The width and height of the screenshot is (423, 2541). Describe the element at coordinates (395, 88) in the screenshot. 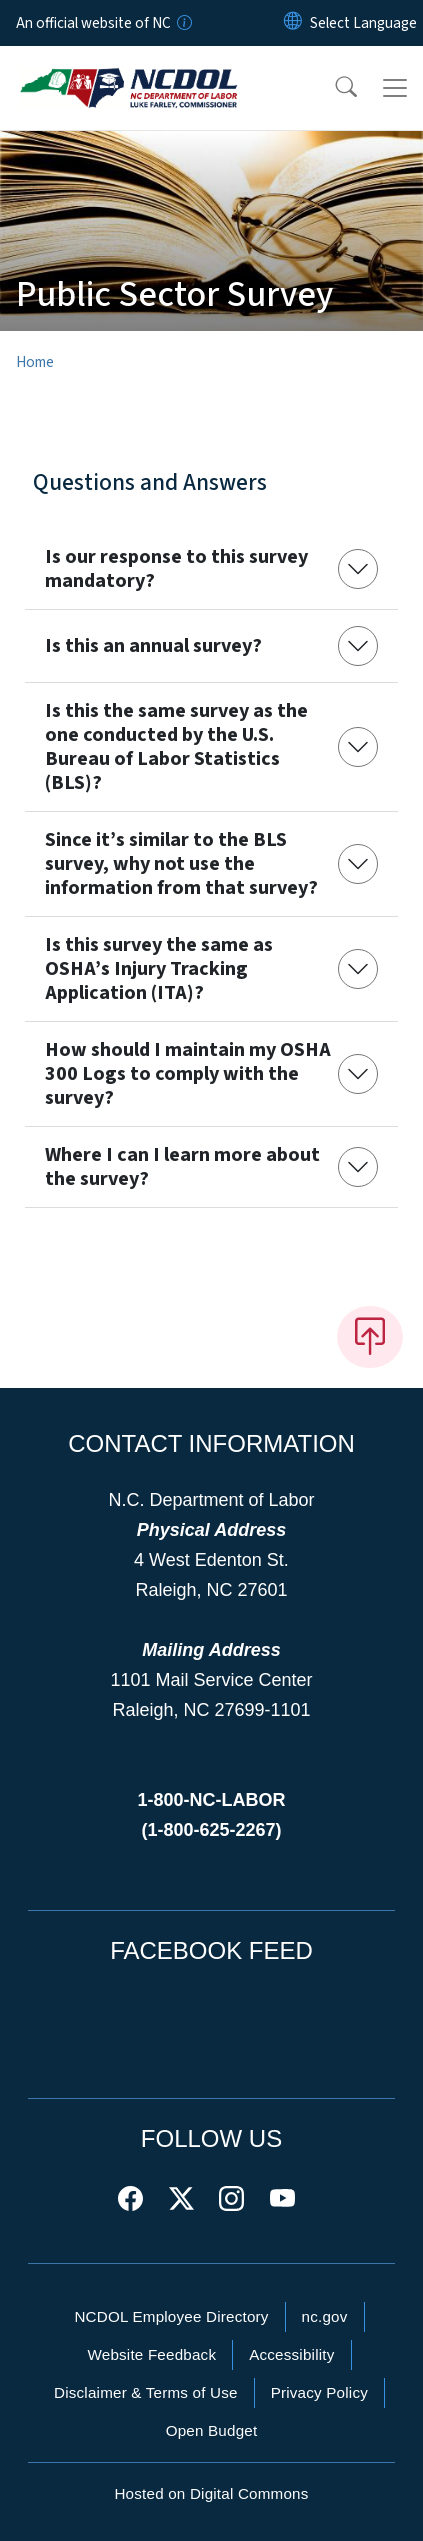

I see `[Toggle navigation]` at that location.